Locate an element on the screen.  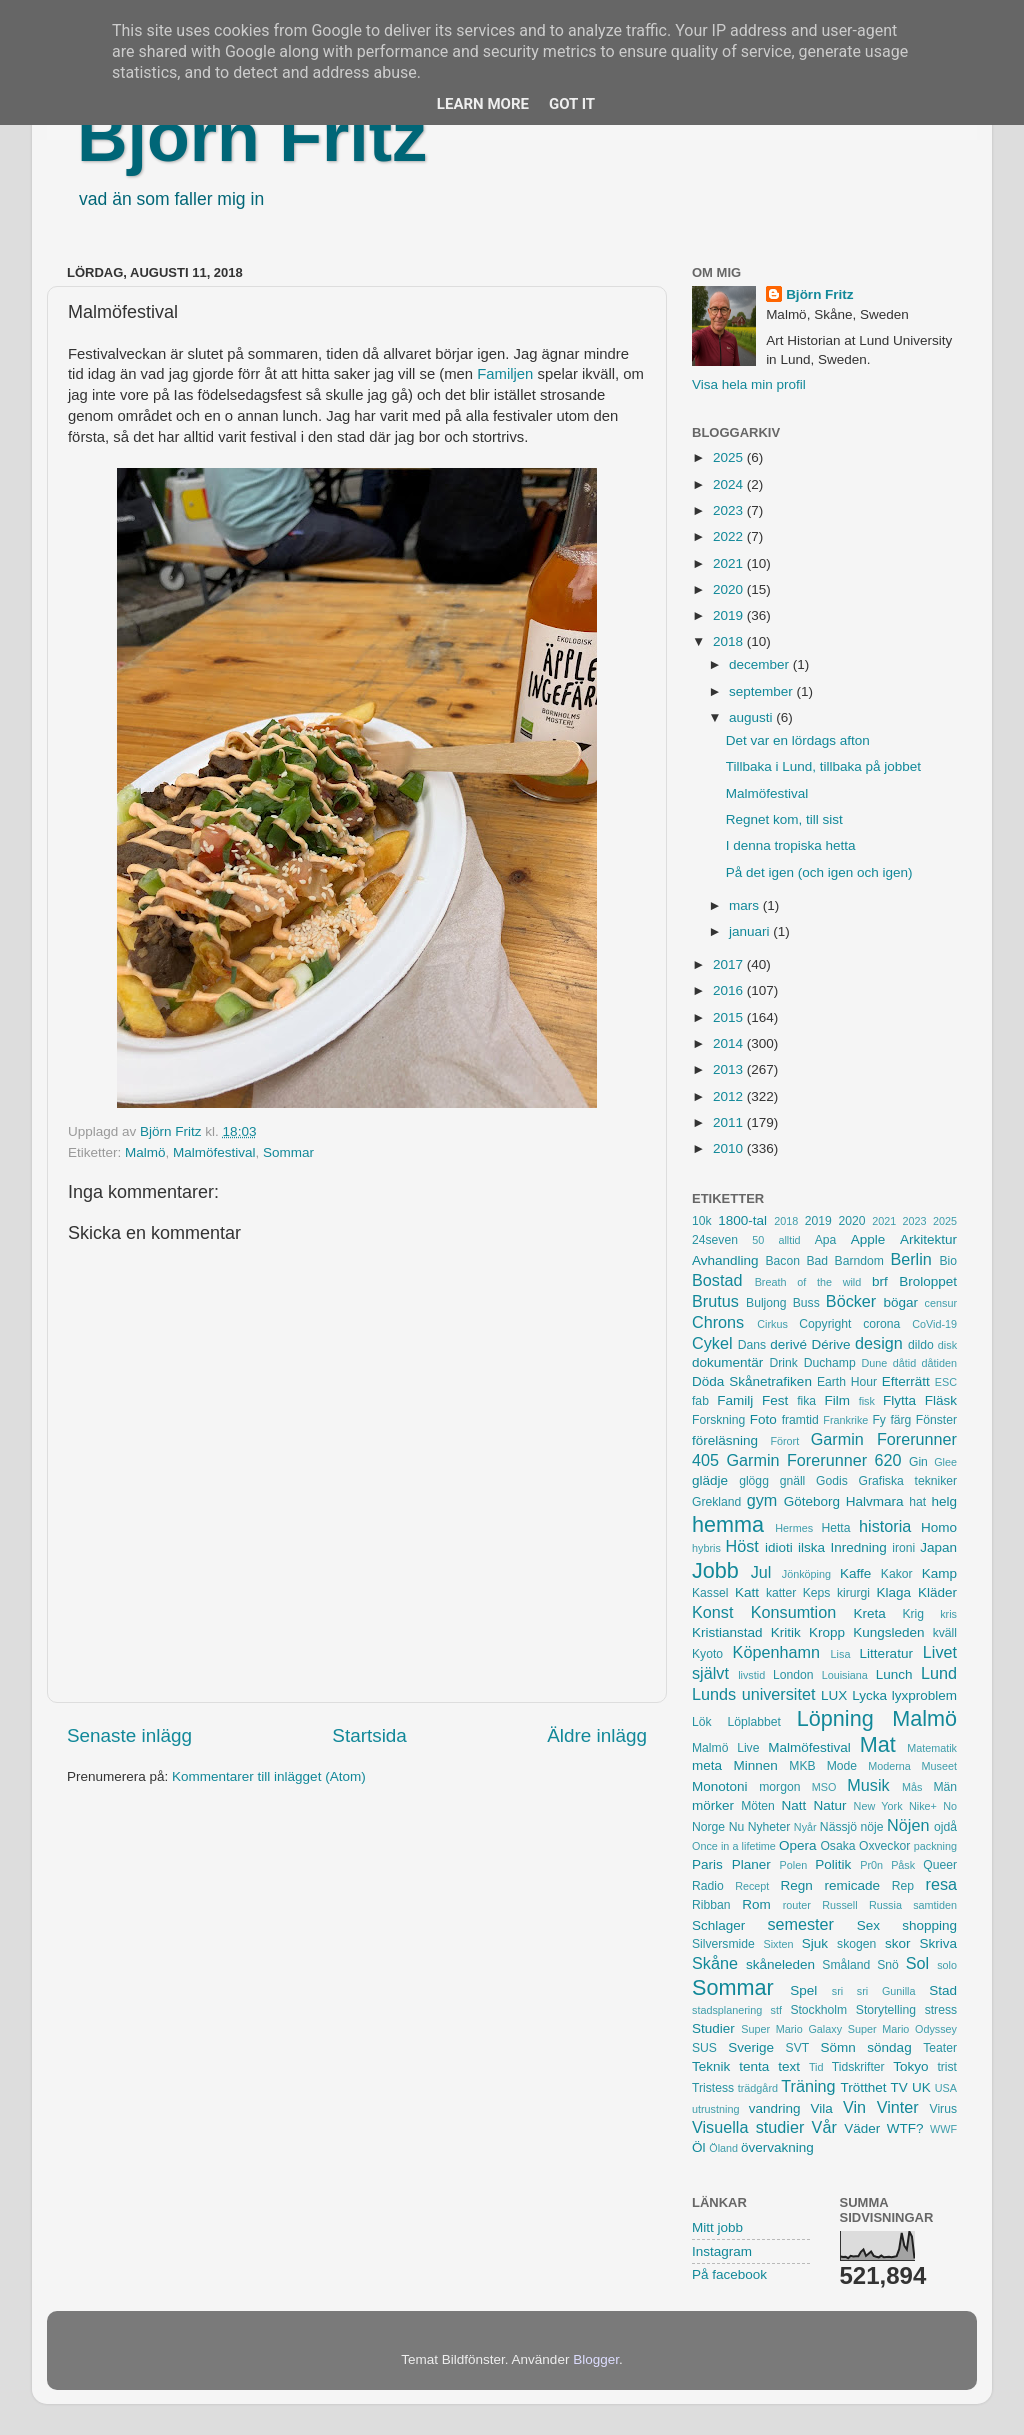
Avhandling is located at coordinates (725, 1260).